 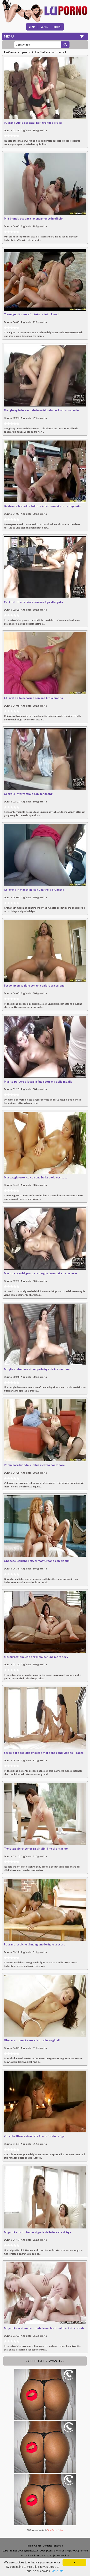 I want to click on Puttane lesbiche si mangiano le fighe succose, so click(x=34, y=1944).